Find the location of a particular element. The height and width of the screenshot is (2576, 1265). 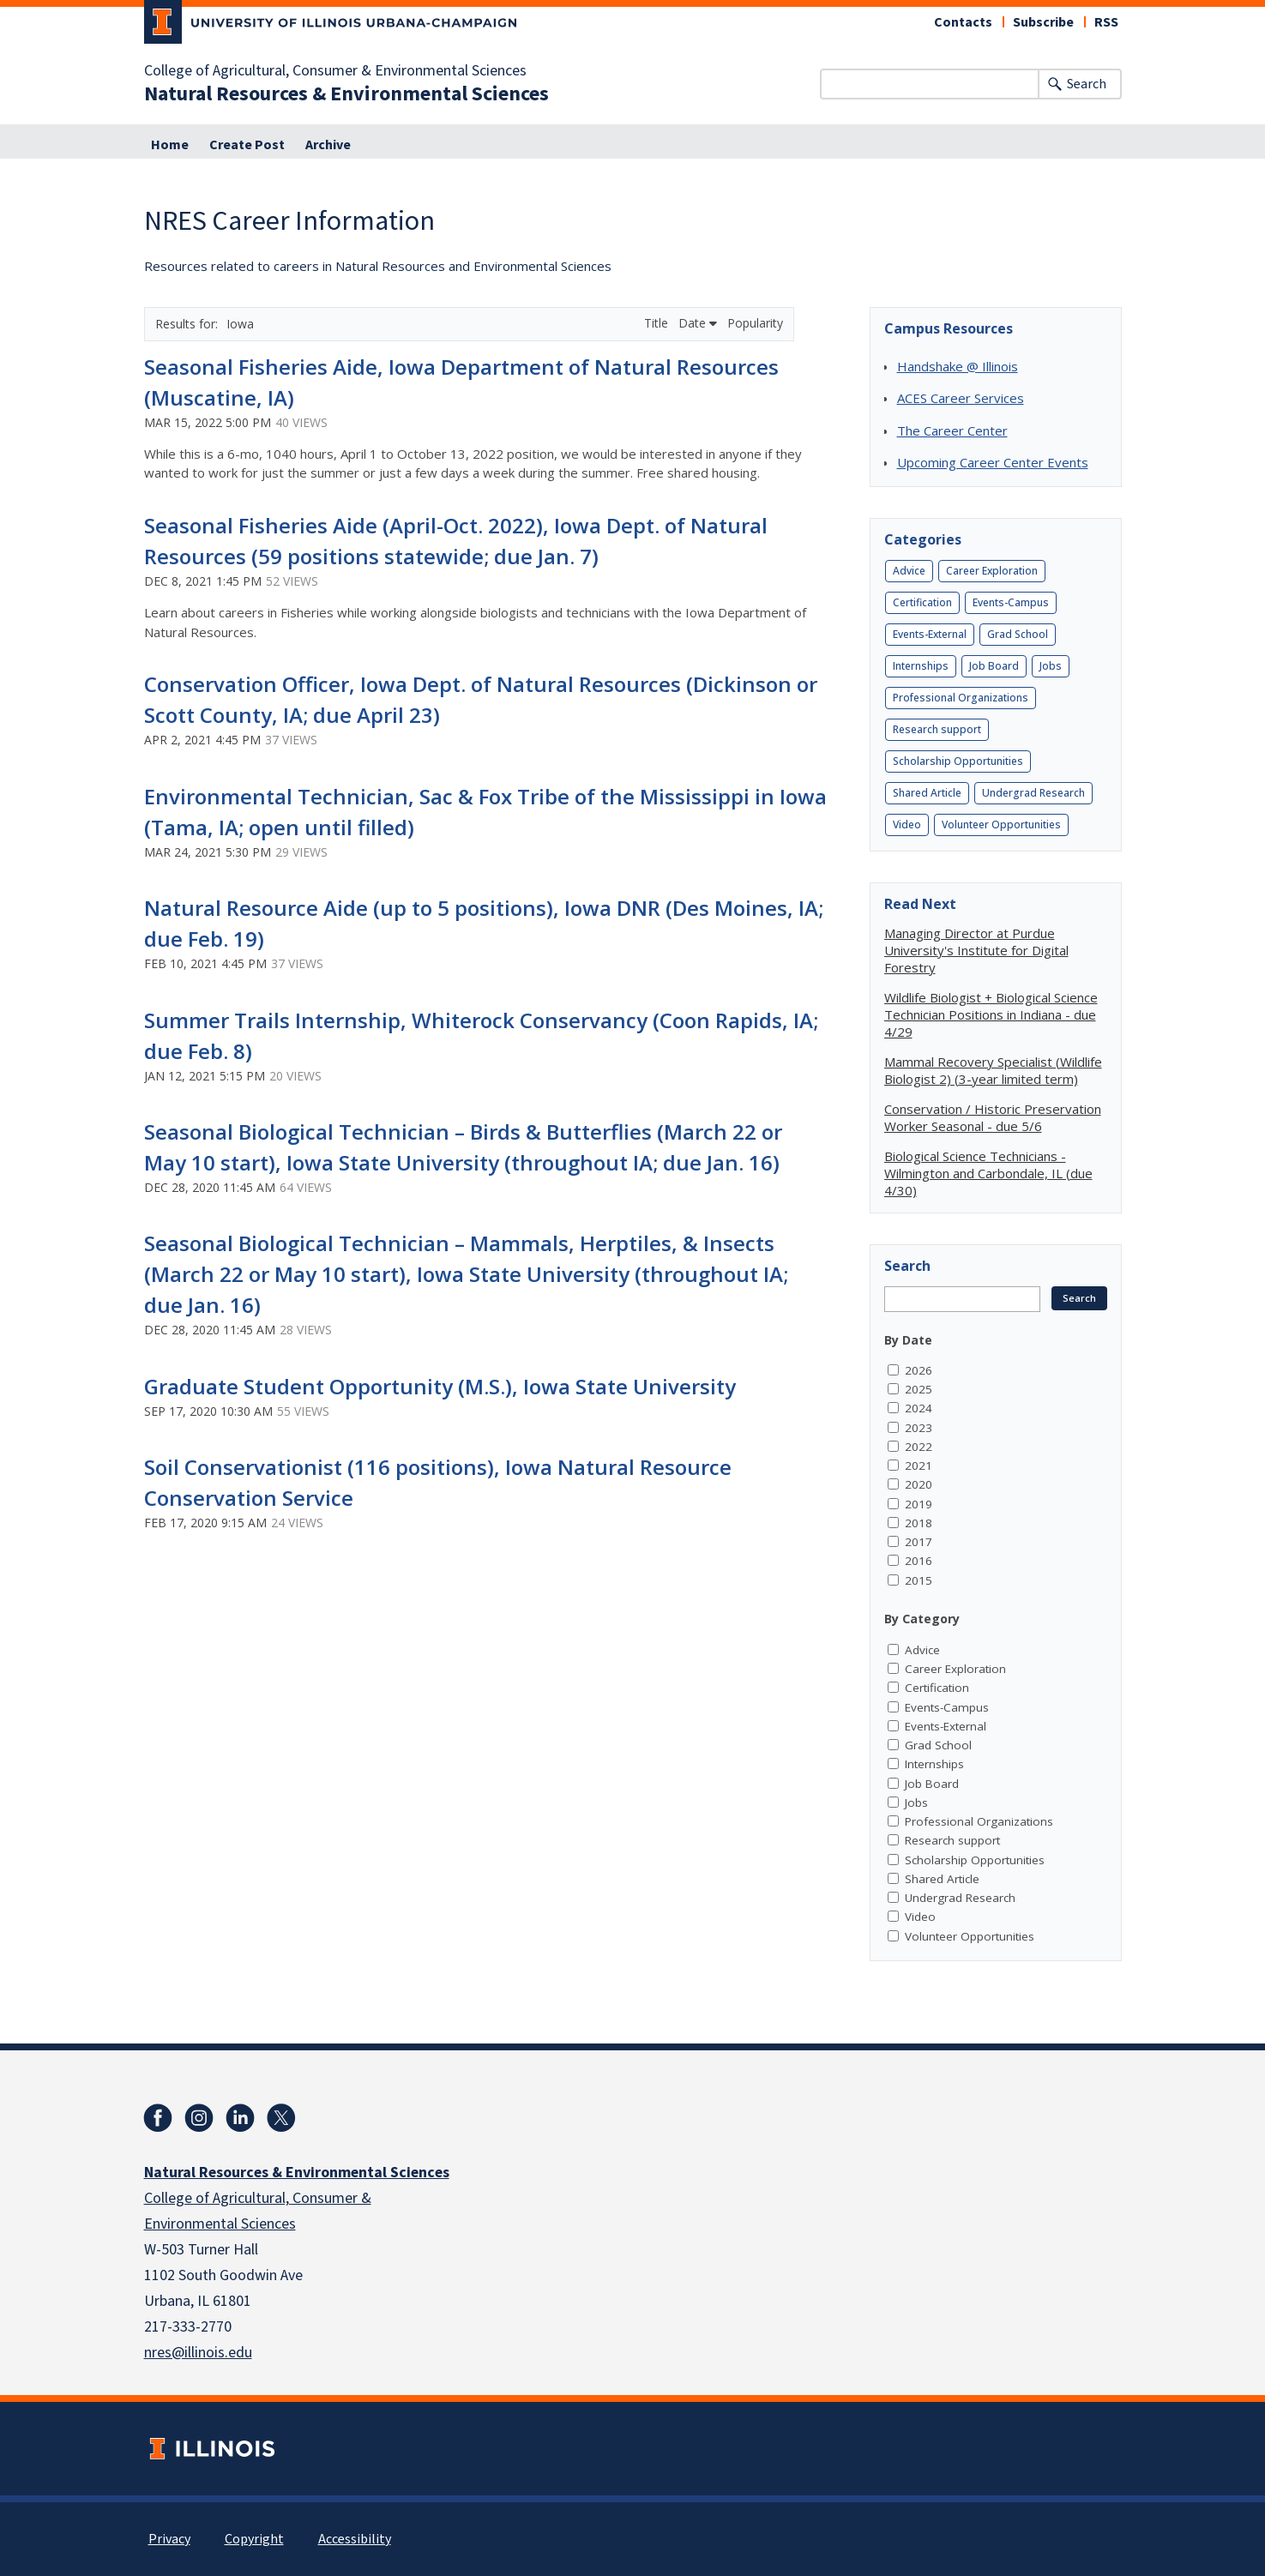

Home is located at coordinates (170, 144).